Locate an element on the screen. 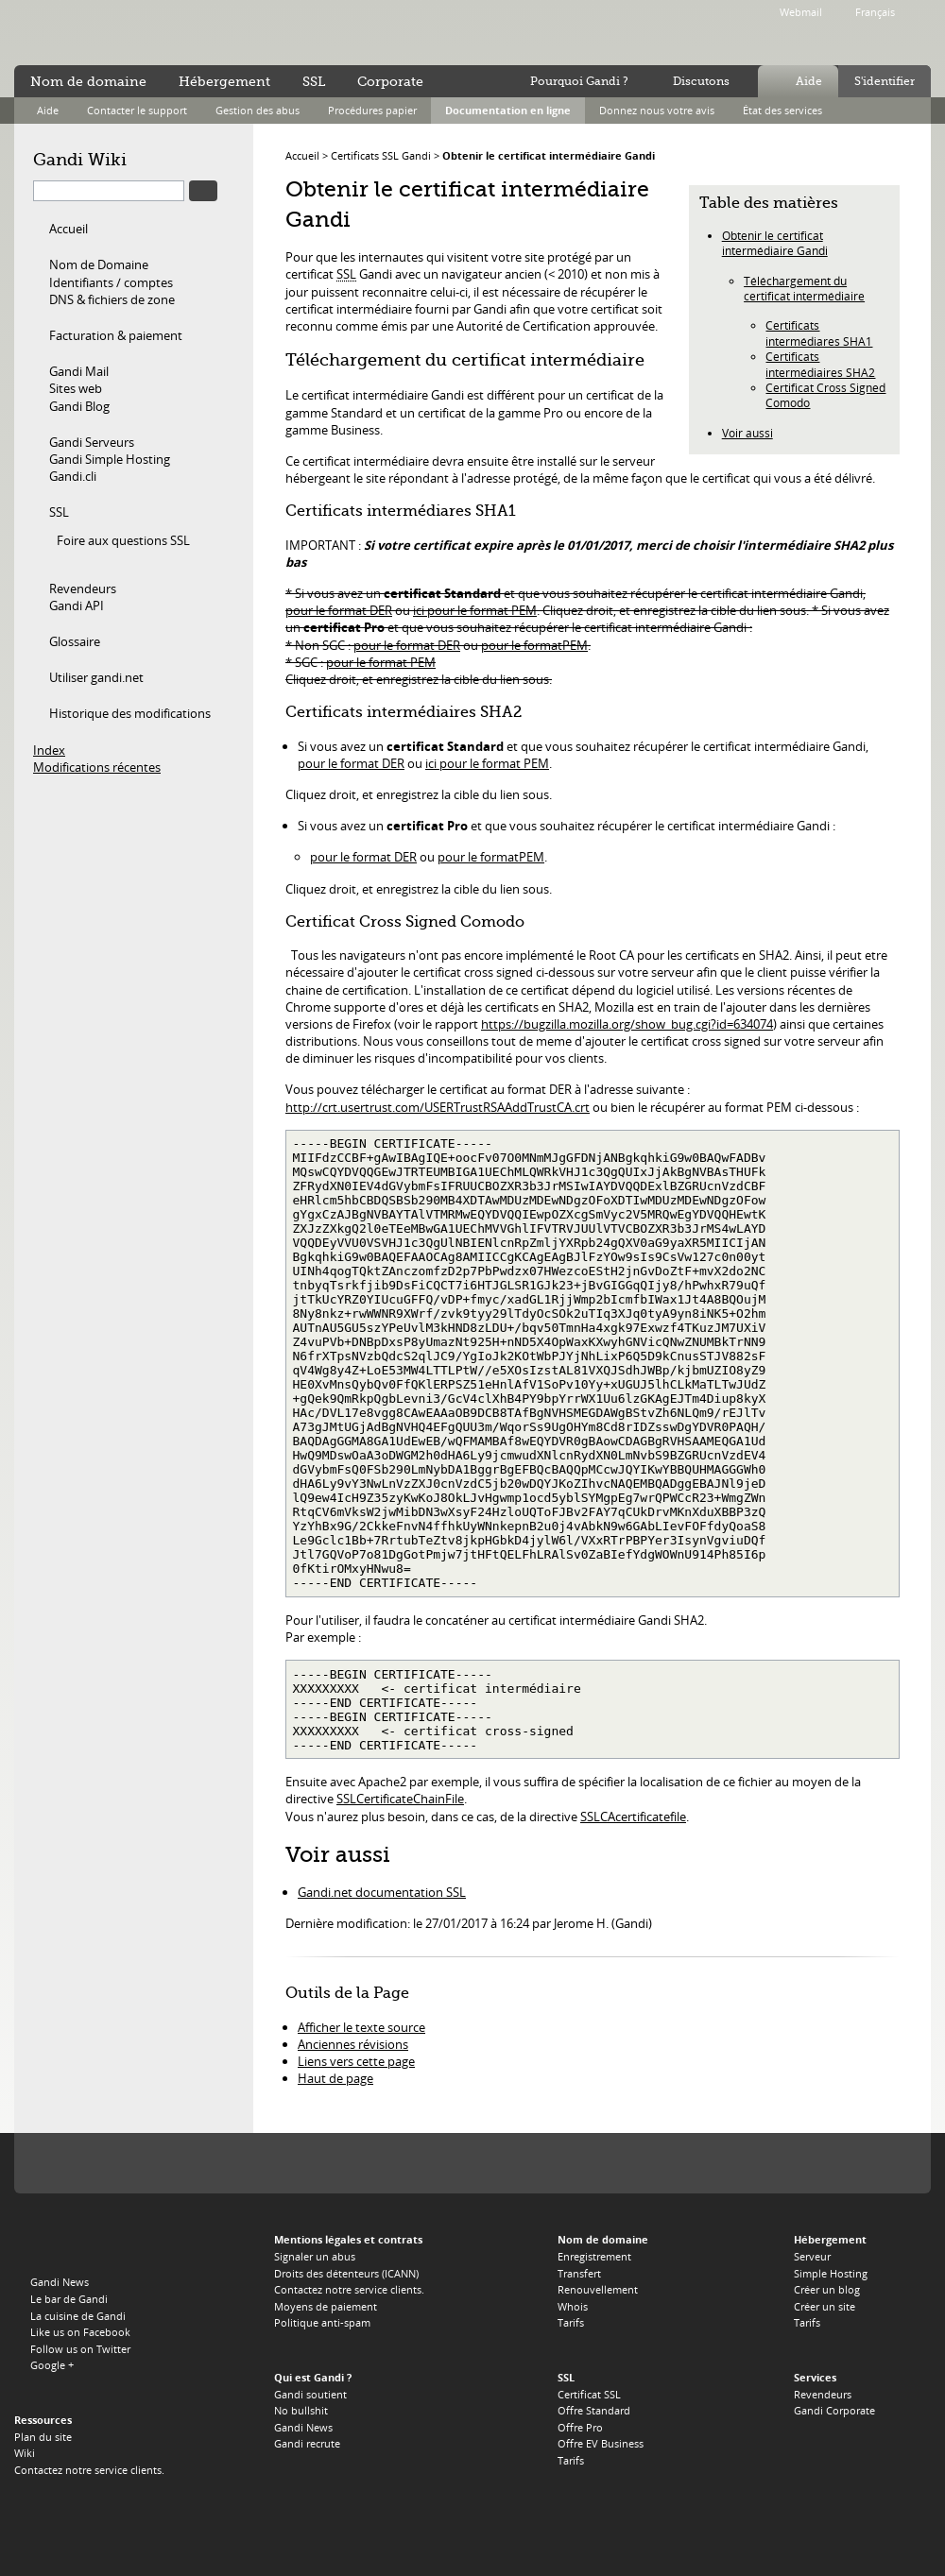 The image size is (945, 2576). Documentation en ligne is located at coordinates (508, 110).